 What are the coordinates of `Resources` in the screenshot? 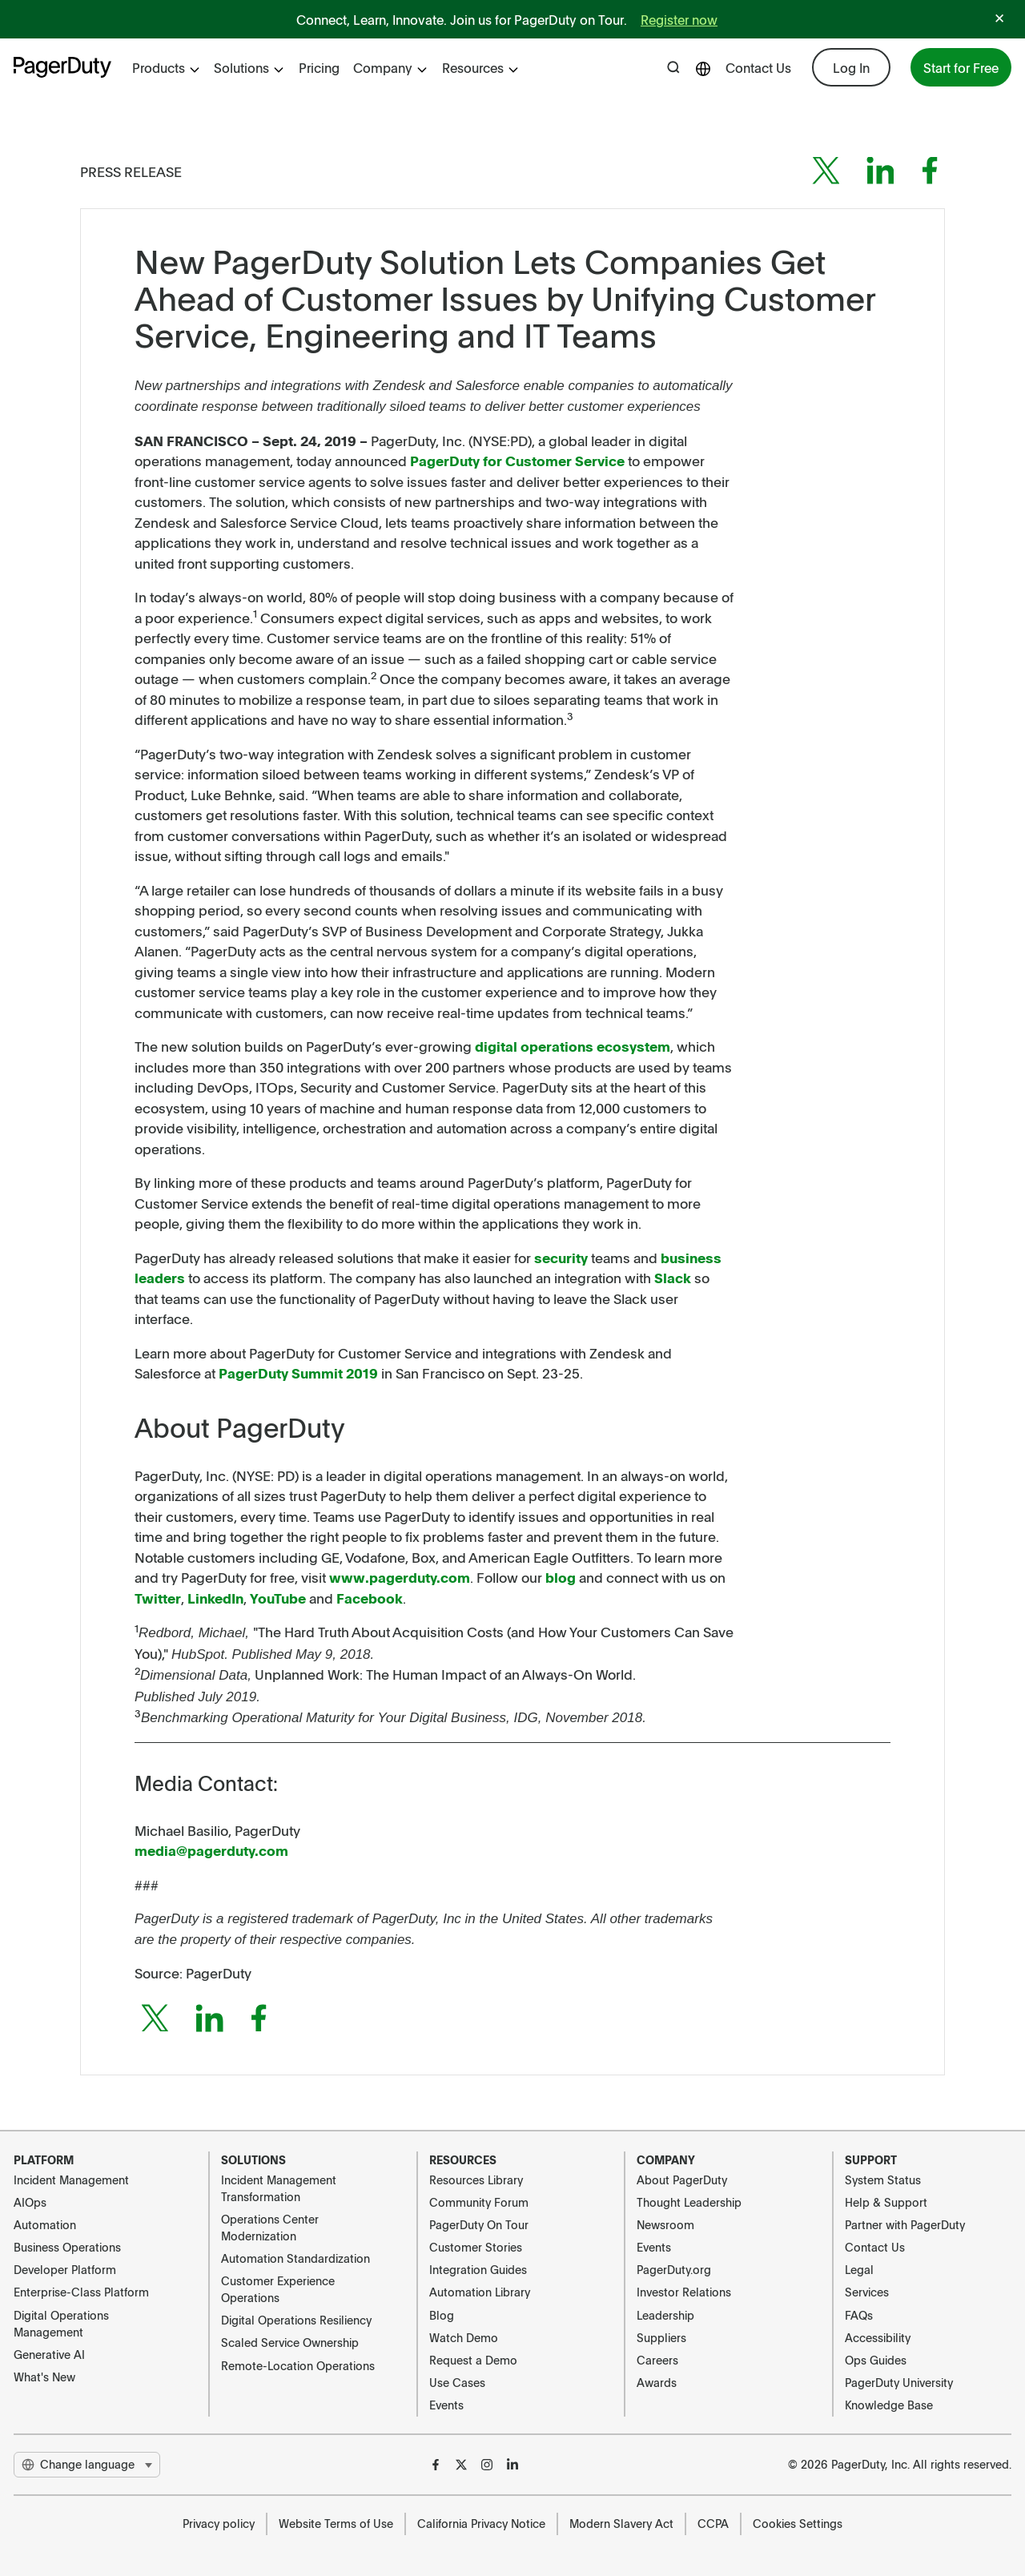 It's located at (481, 67).